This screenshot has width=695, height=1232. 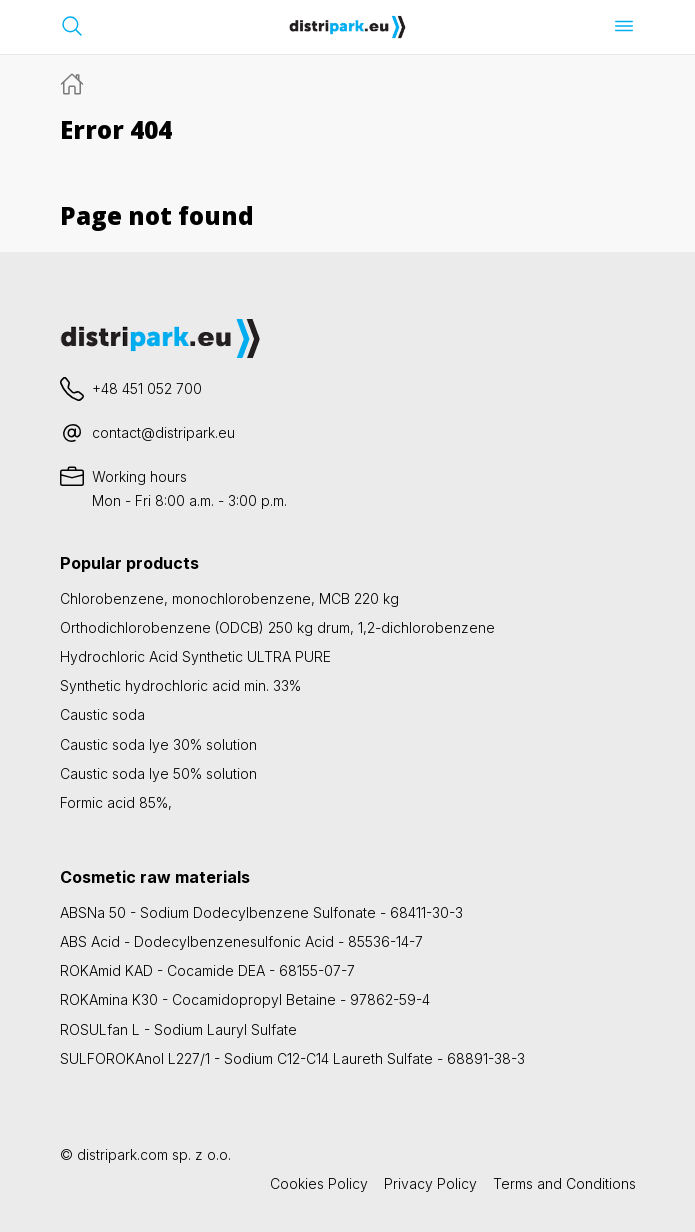 I want to click on ROSULfan L - Sodium Lauryl Sulfate, so click(x=178, y=1029).